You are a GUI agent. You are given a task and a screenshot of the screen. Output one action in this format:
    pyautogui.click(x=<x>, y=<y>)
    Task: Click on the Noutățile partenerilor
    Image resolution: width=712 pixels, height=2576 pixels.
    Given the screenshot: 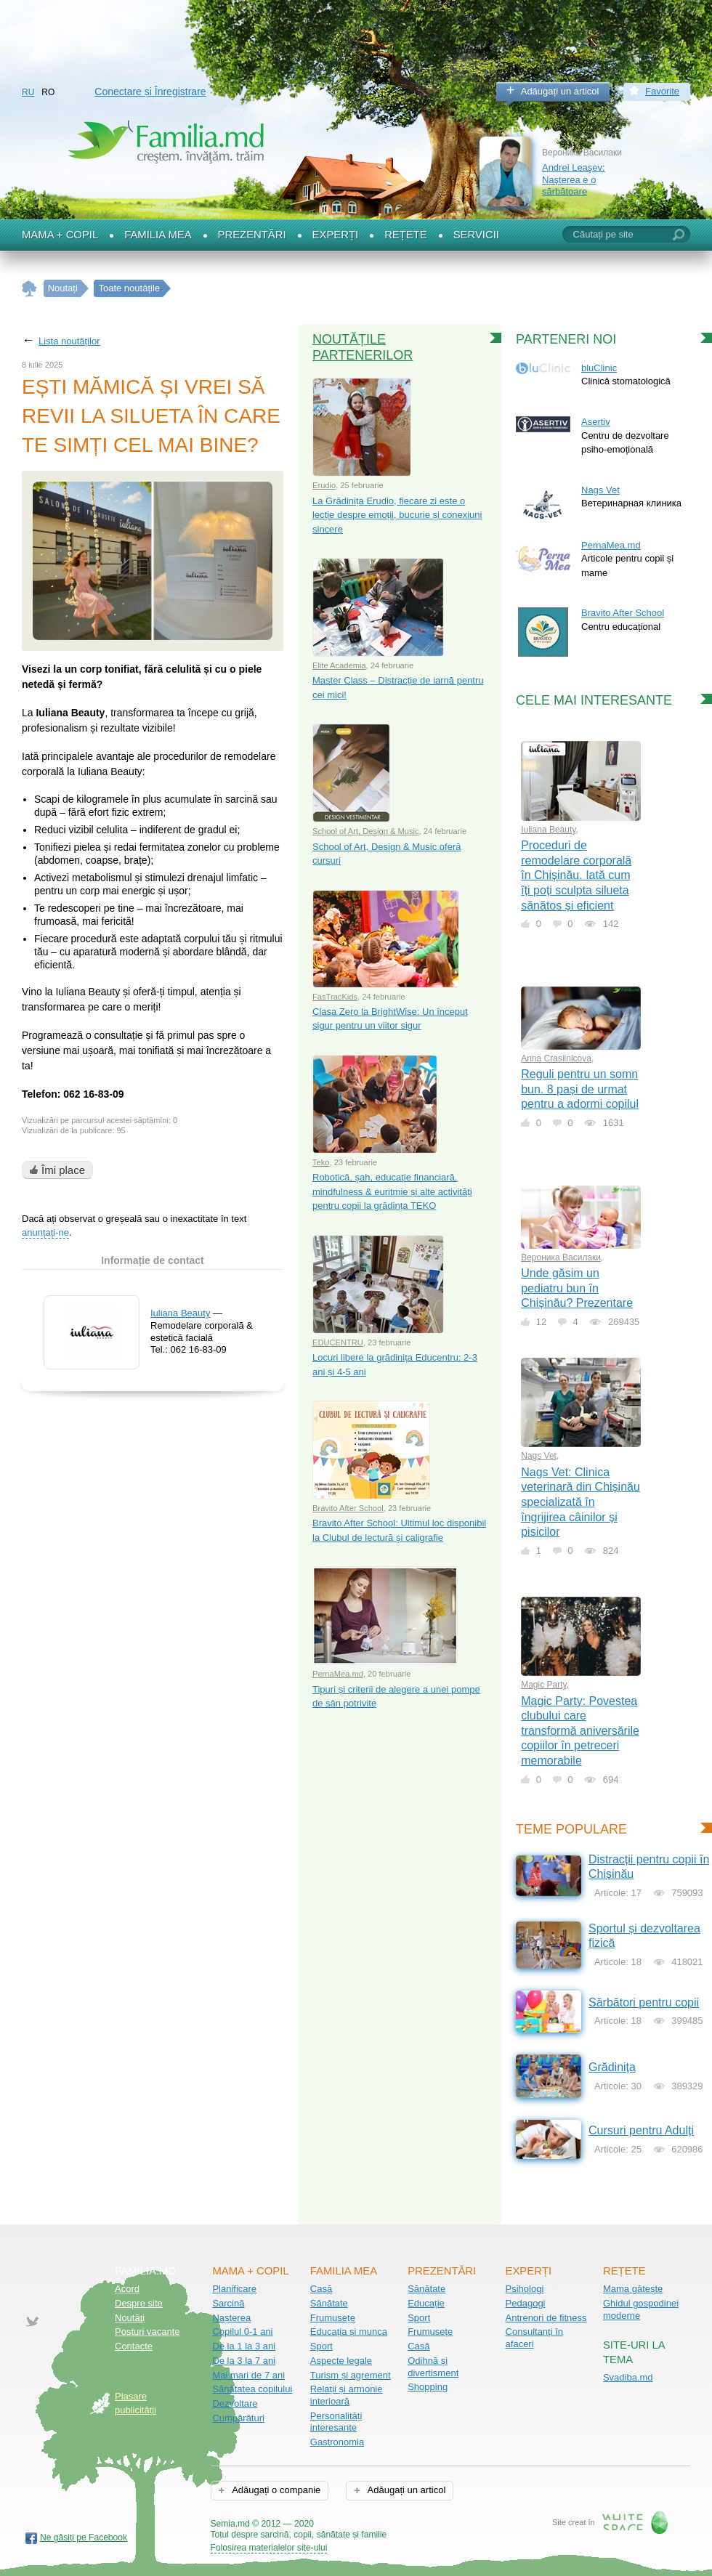 What is the action you would take?
    pyautogui.click(x=362, y=347)
    